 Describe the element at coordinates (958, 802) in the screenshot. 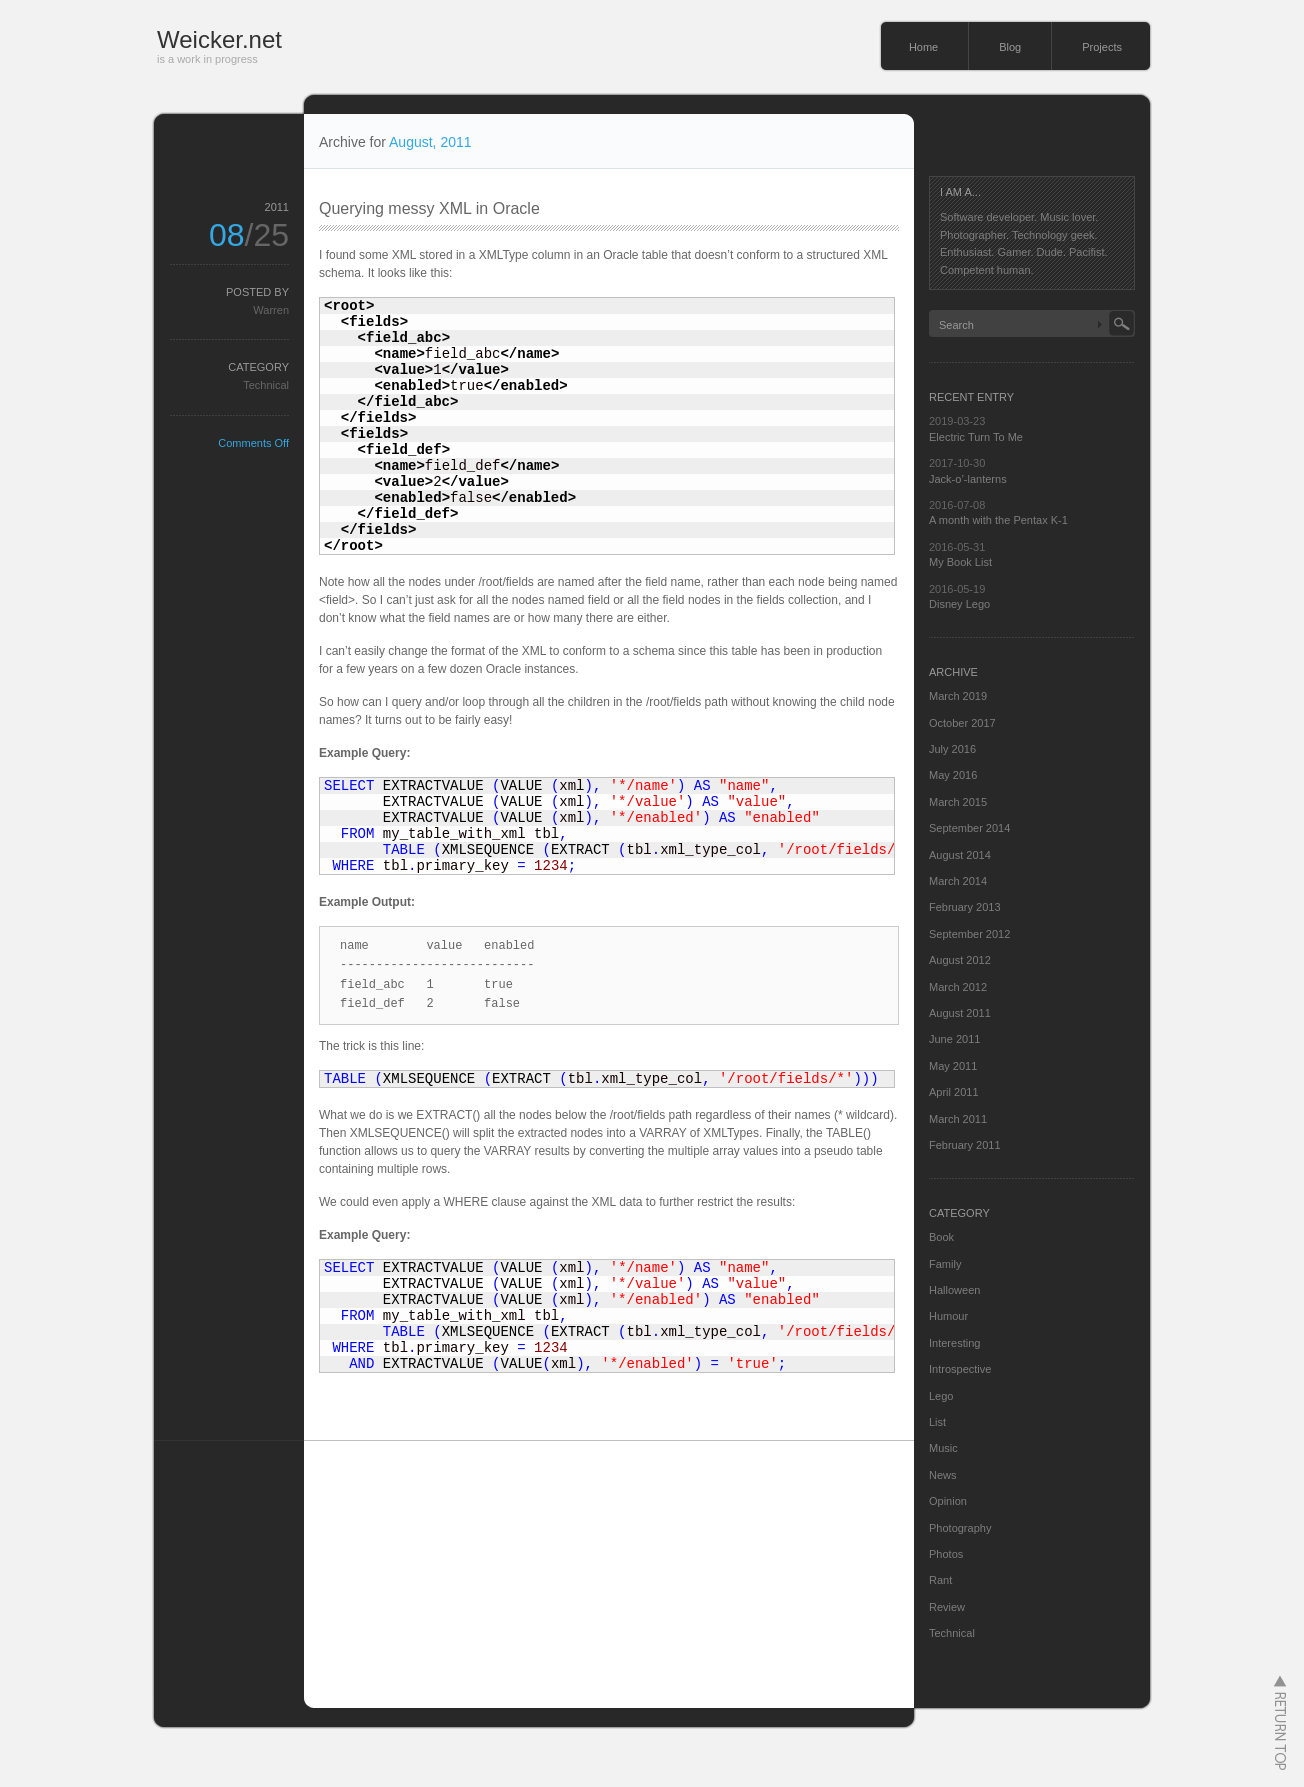

I see `March 2015` at that location.